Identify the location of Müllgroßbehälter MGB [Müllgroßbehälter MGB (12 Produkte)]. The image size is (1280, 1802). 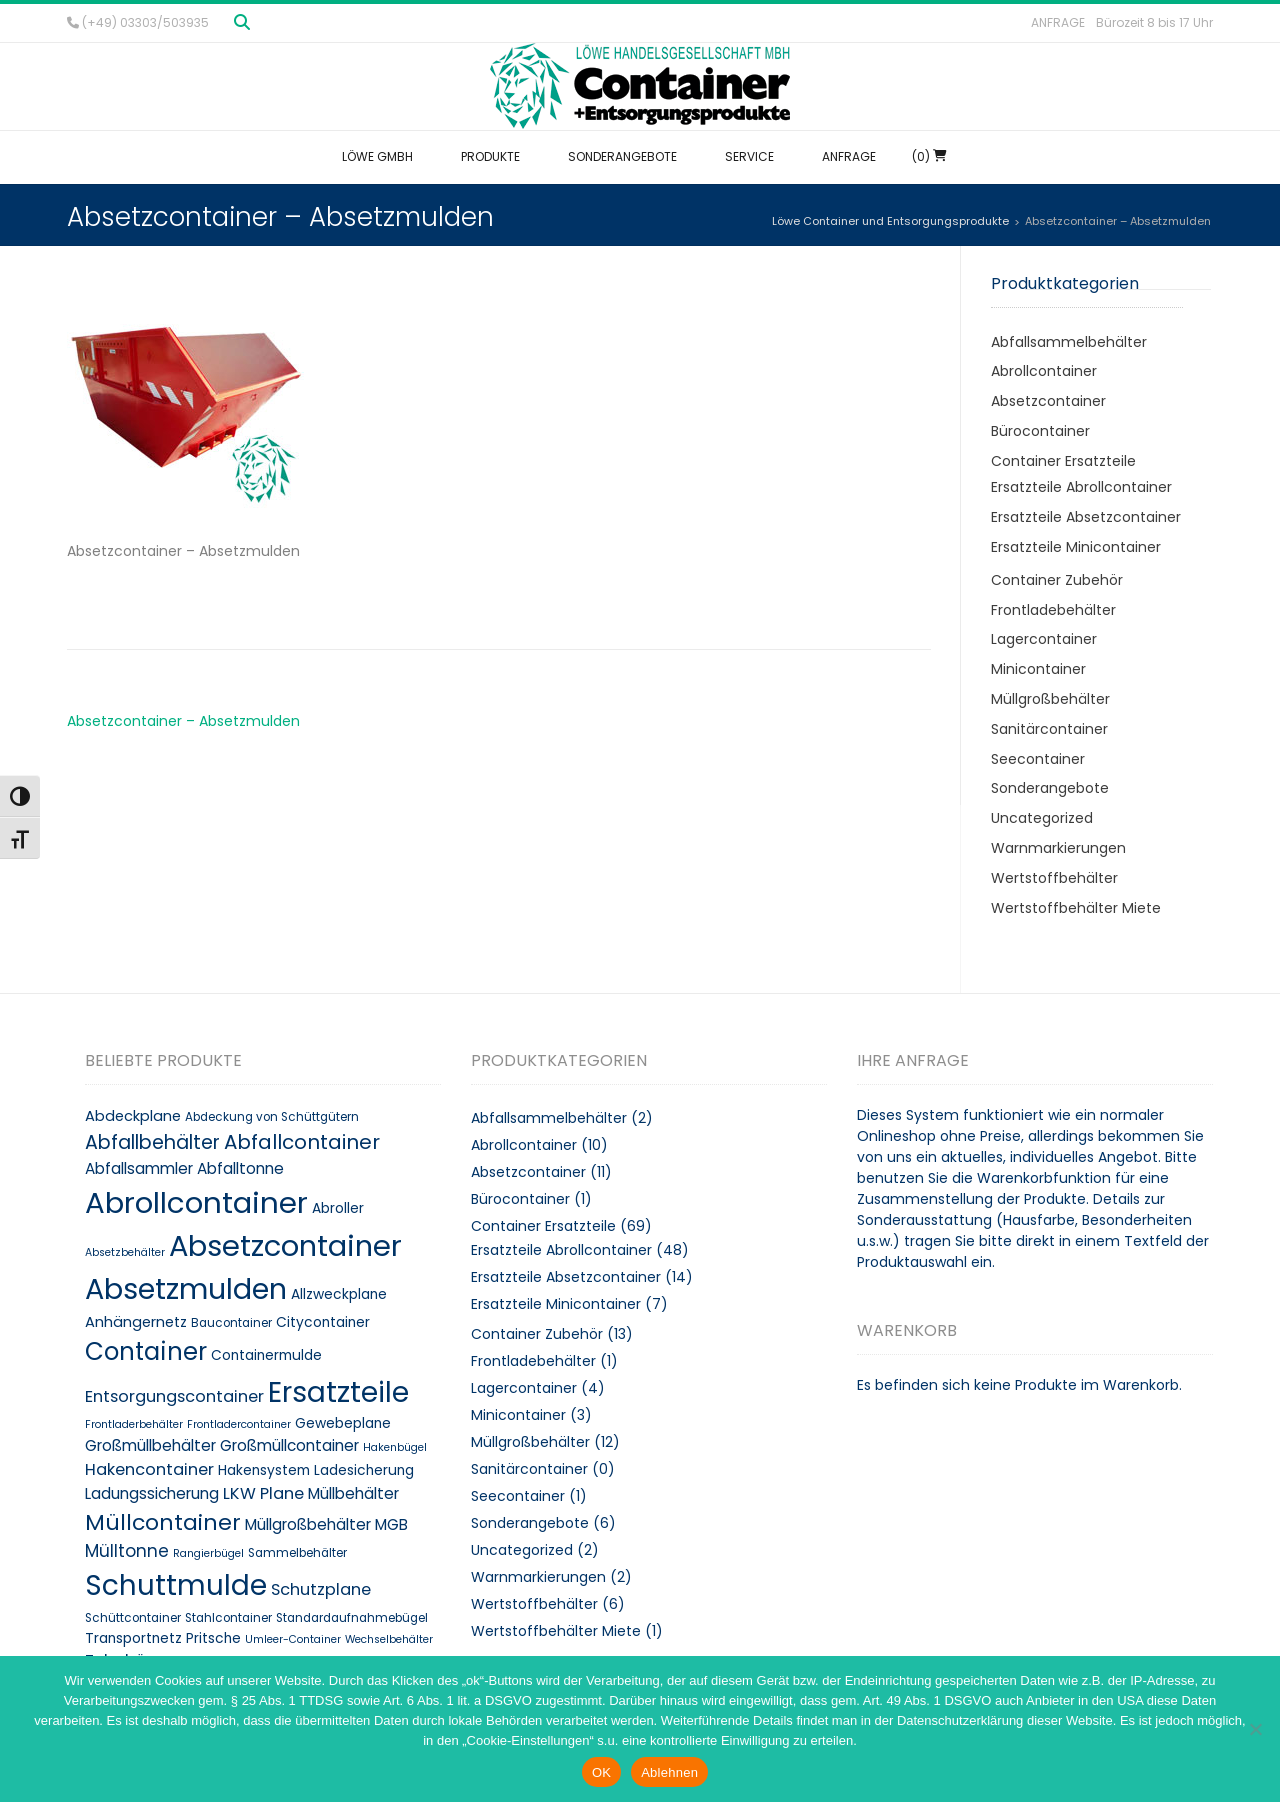
(326, 1524).